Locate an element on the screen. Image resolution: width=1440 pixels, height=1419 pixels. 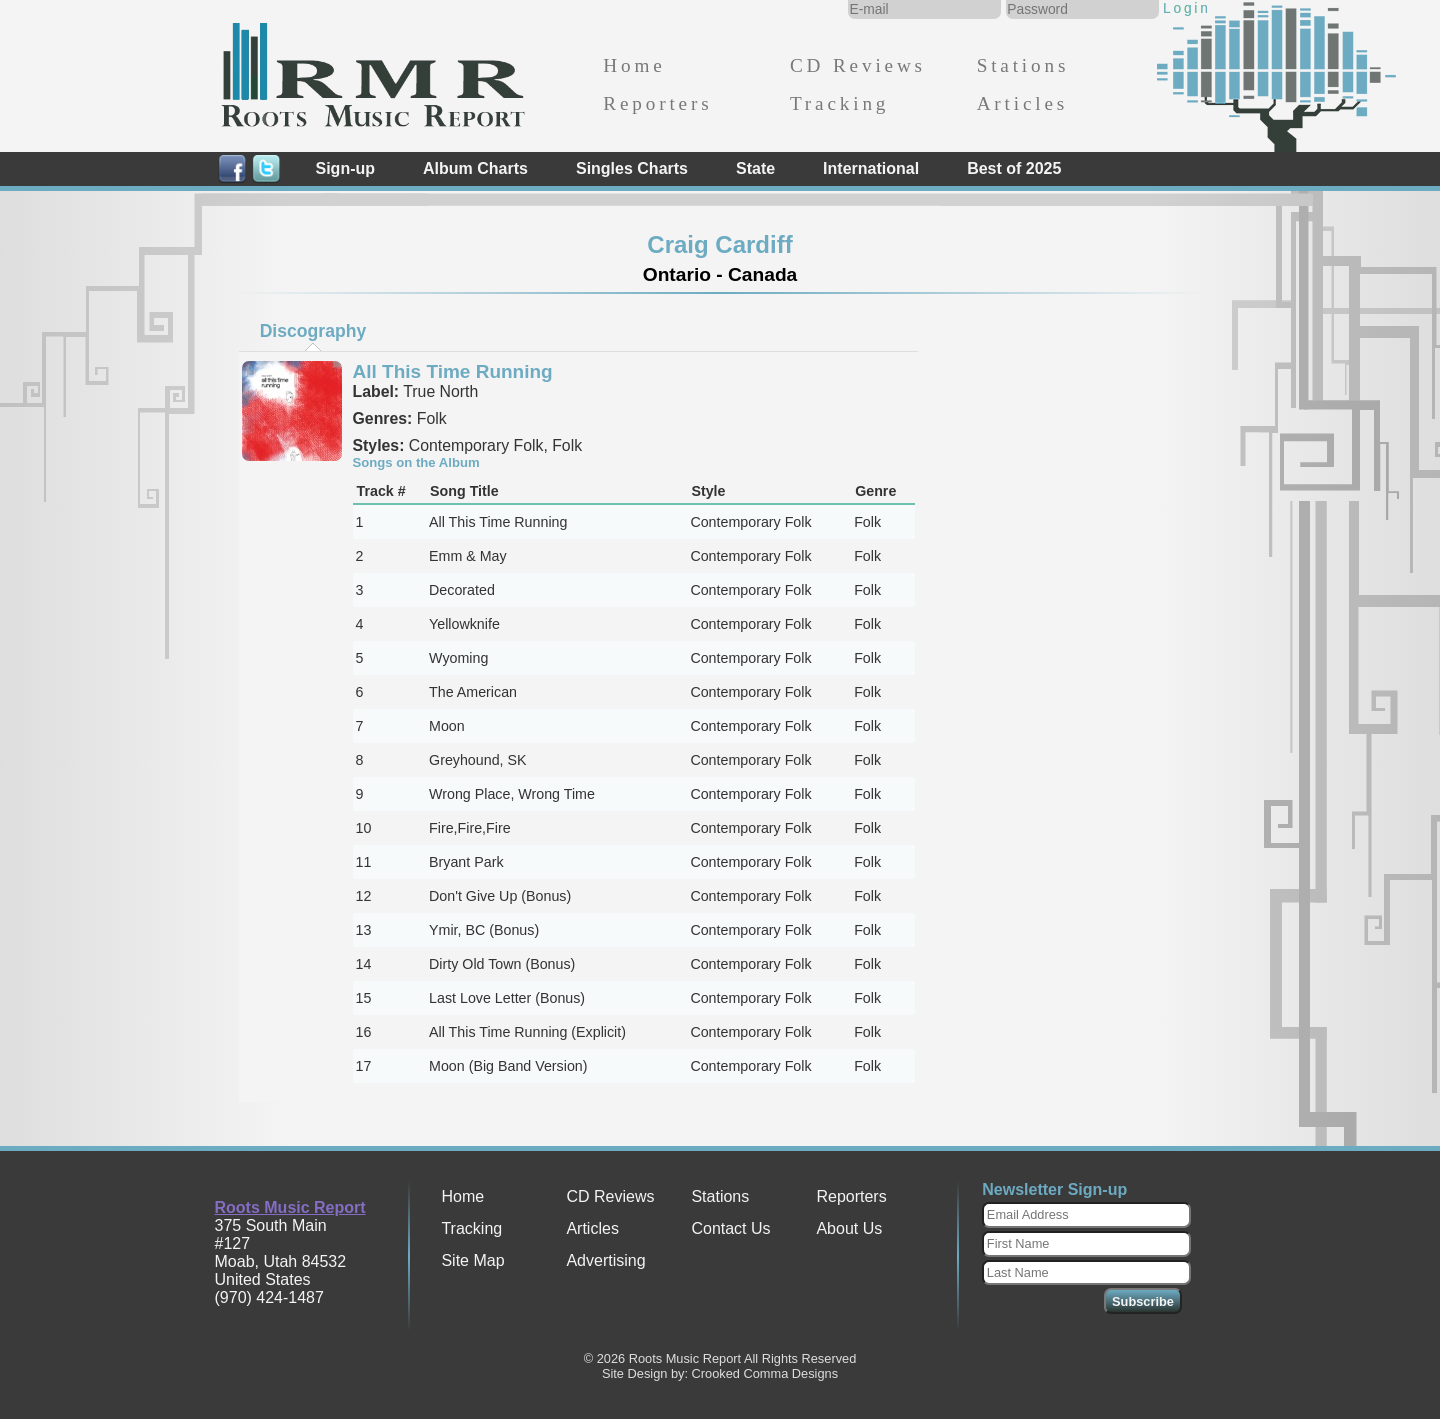
CD Reviews is located at coordinates (858, 65).